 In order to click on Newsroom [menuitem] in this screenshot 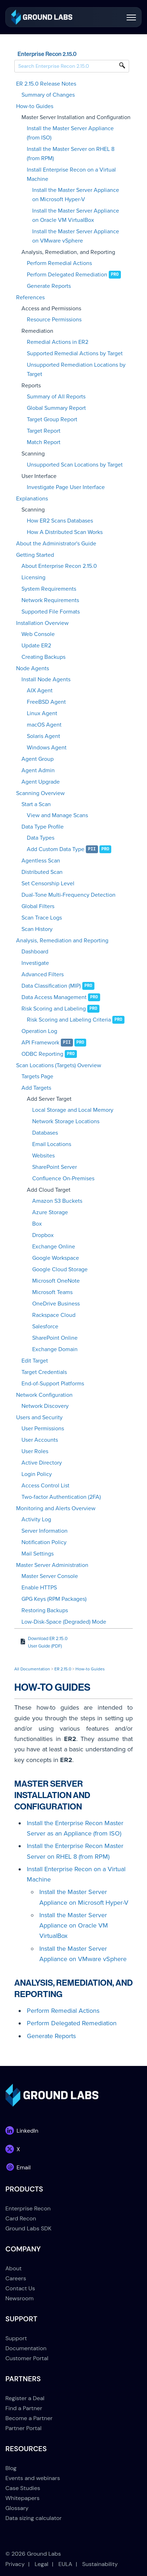, I will do `click(19, 2298)`.